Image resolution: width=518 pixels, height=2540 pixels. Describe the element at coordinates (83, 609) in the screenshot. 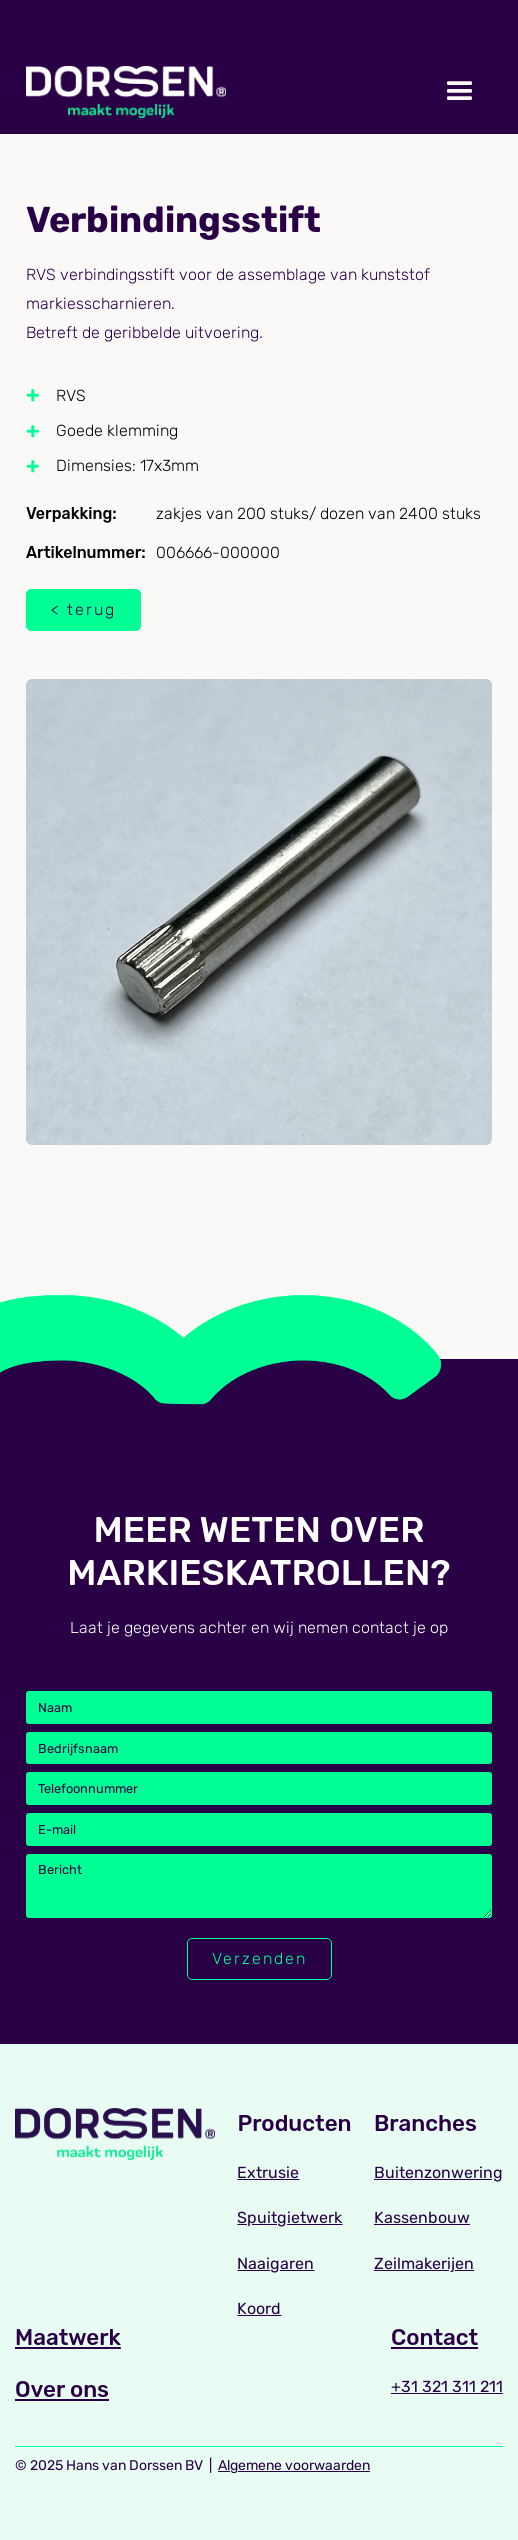

I see `< terug` at that location.